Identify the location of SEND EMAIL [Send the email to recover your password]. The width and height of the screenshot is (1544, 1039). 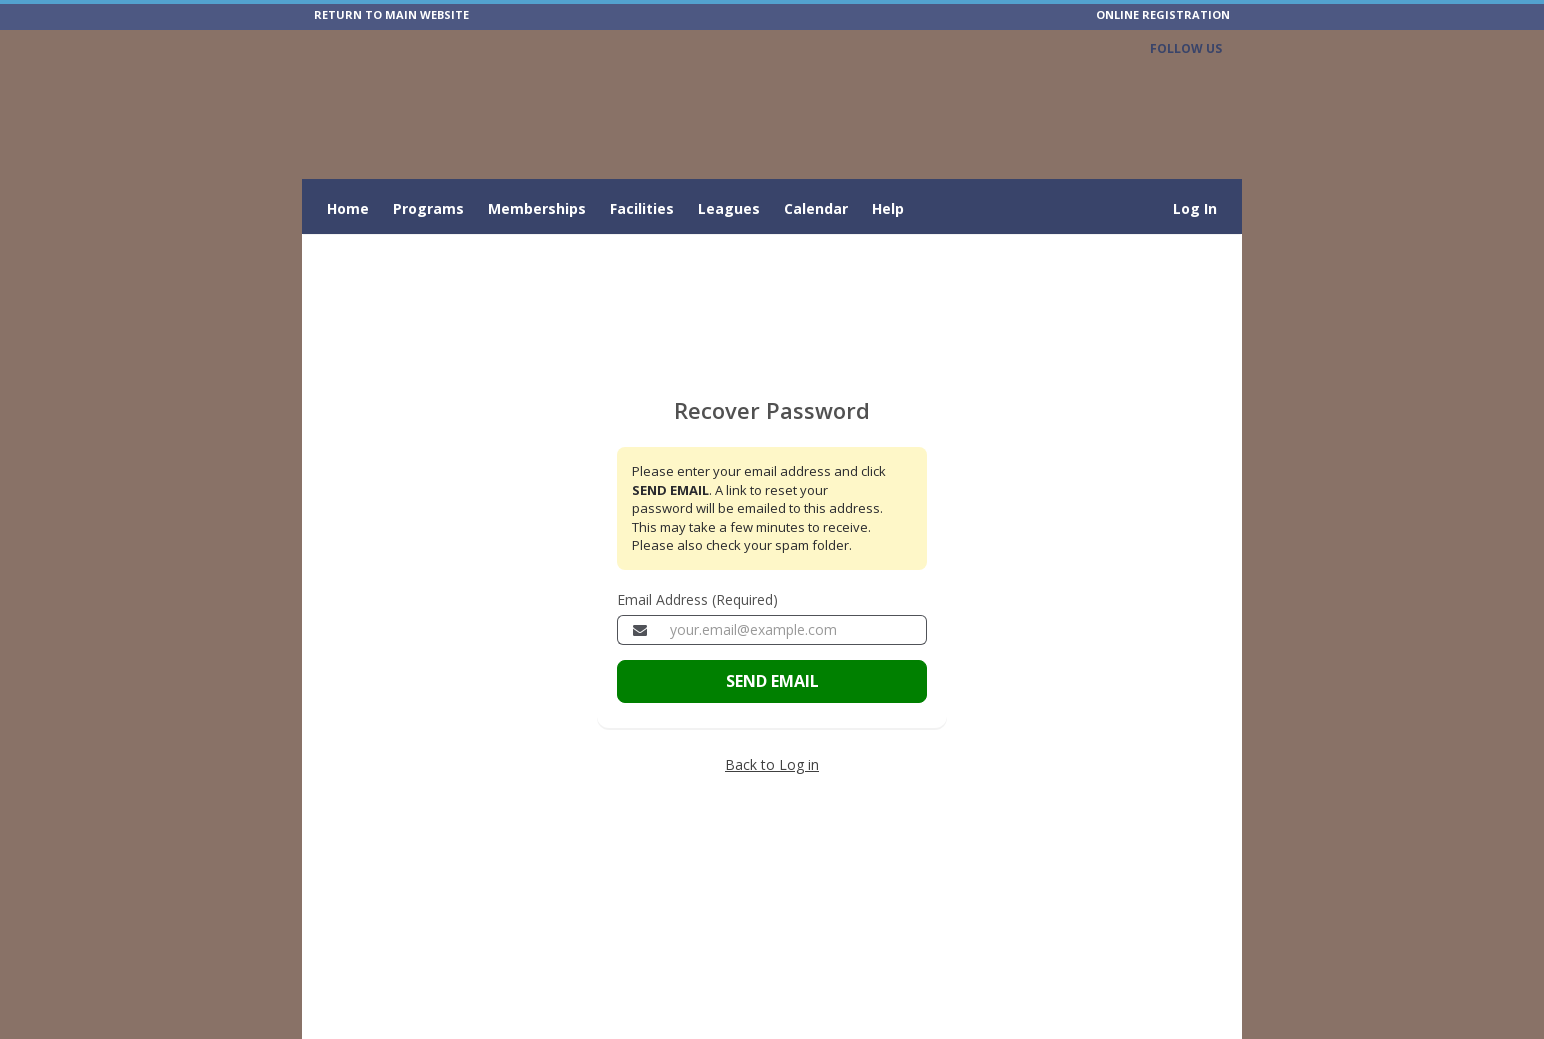
(772, 681).